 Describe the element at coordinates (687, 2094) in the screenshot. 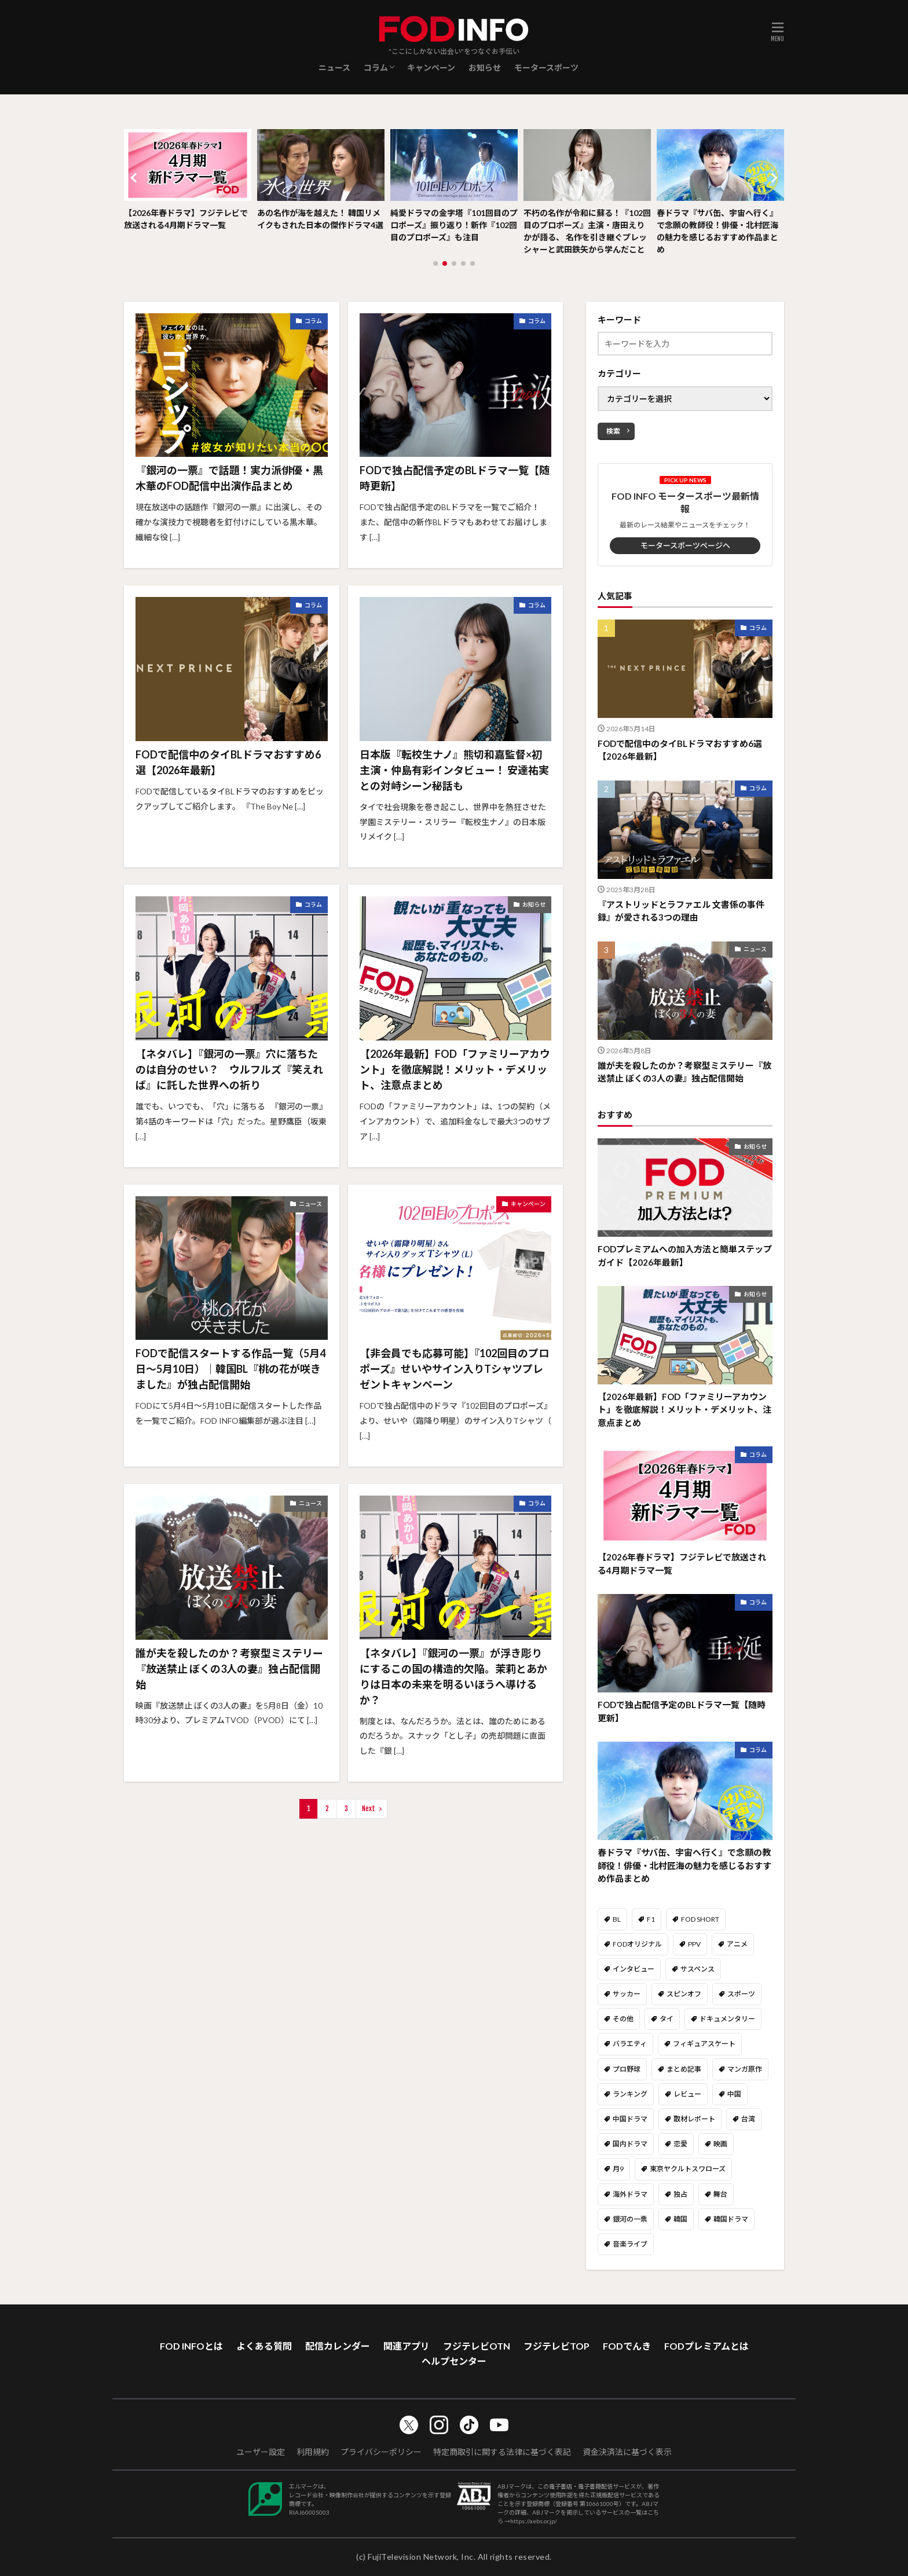

I see `レビュー [レビュー (49個の項目)]` at that location.